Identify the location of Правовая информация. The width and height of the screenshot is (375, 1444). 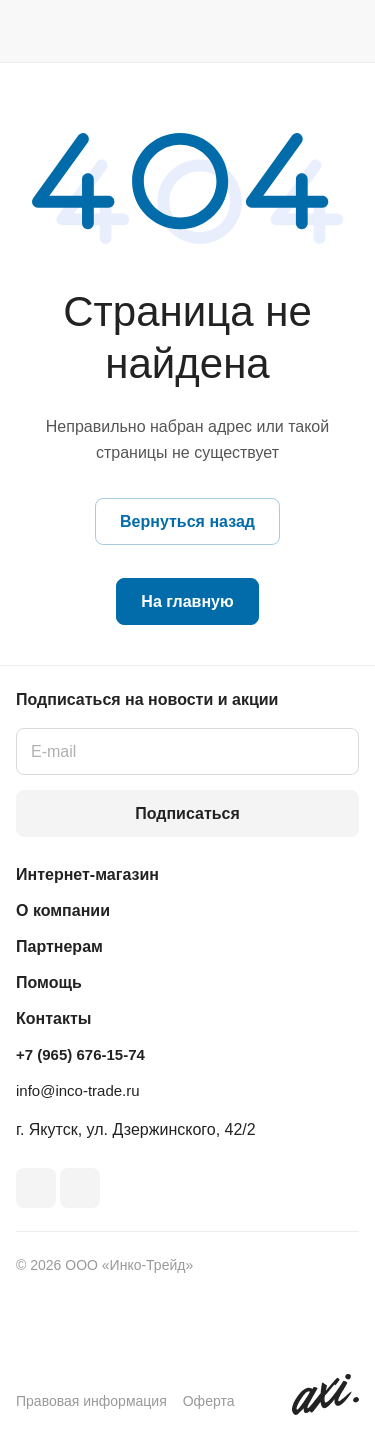
(91, 1401).